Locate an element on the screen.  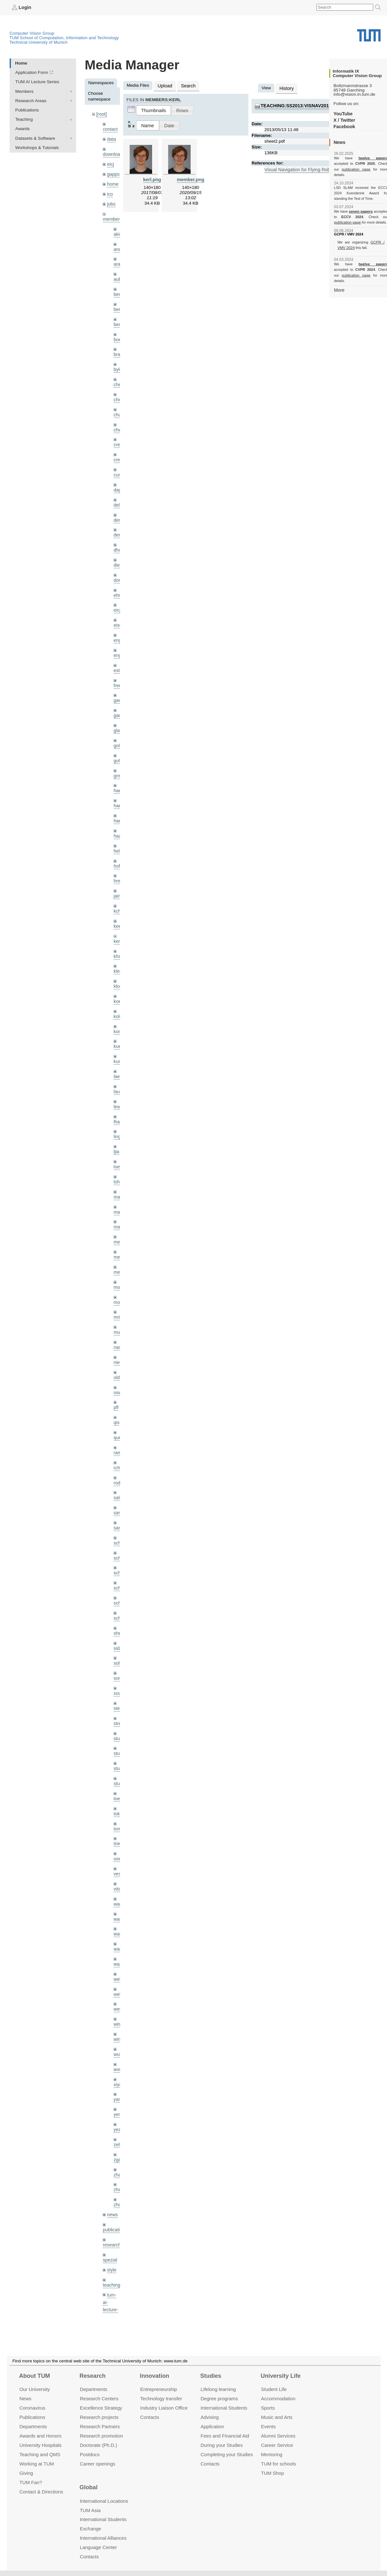
Alumni Services is located at coordinates (278, 2436).